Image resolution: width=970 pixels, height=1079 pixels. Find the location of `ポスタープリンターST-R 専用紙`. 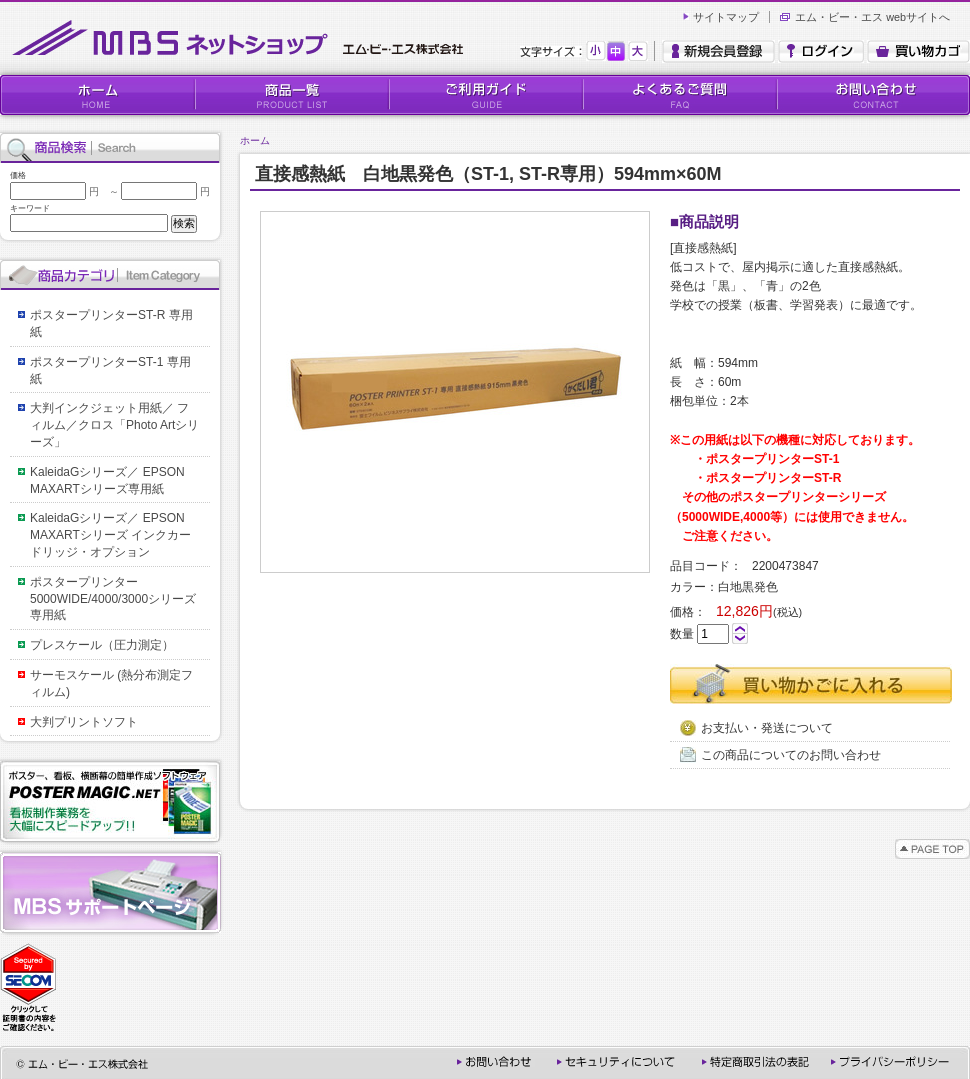

ポスタープリンターST-R 専用紙 is located at coordinates (111, 323).